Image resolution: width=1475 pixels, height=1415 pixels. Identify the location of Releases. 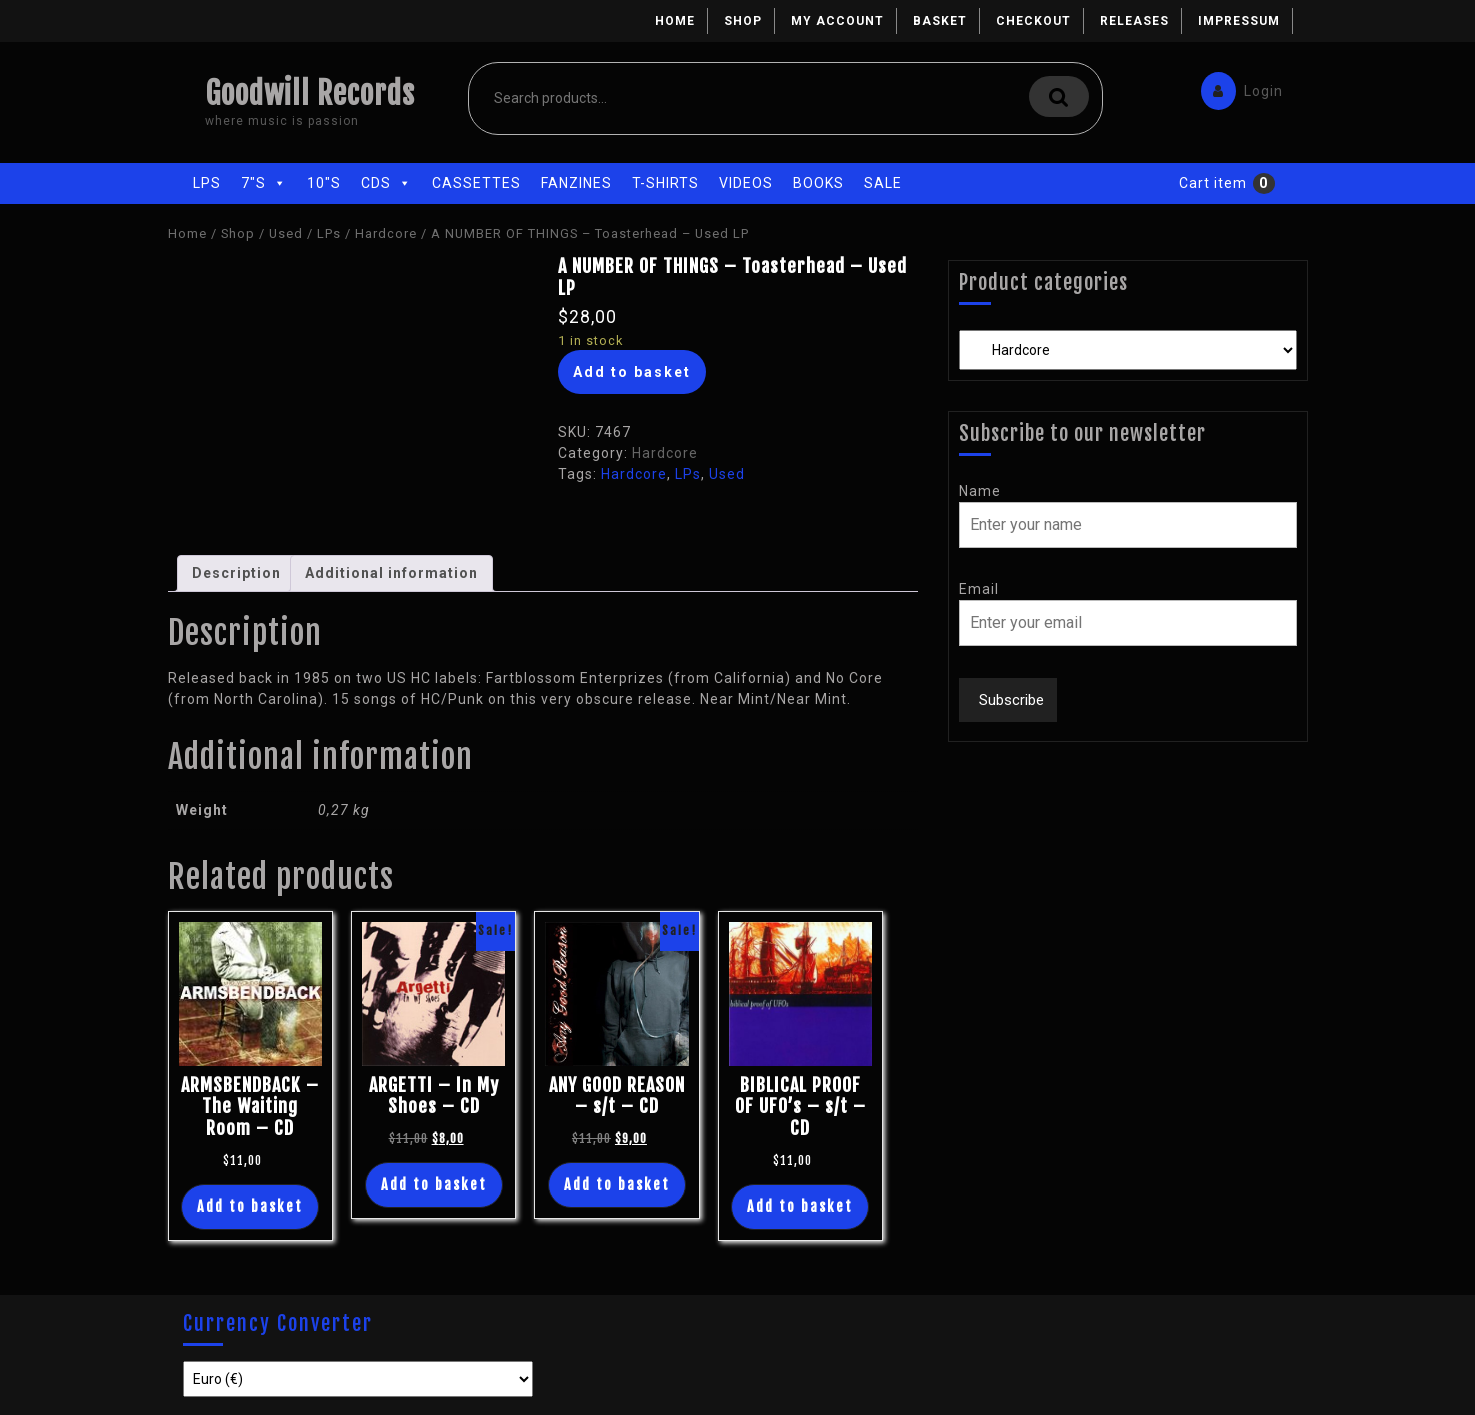
(1134, 21).